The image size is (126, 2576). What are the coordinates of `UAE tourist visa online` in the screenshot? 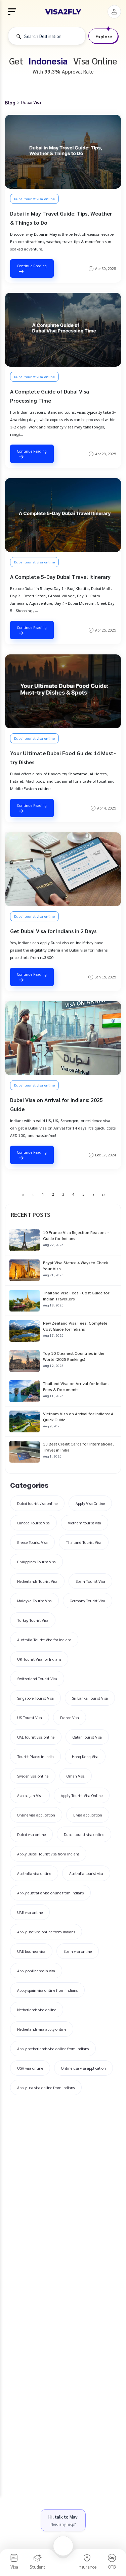 It's located at (35, 1737).